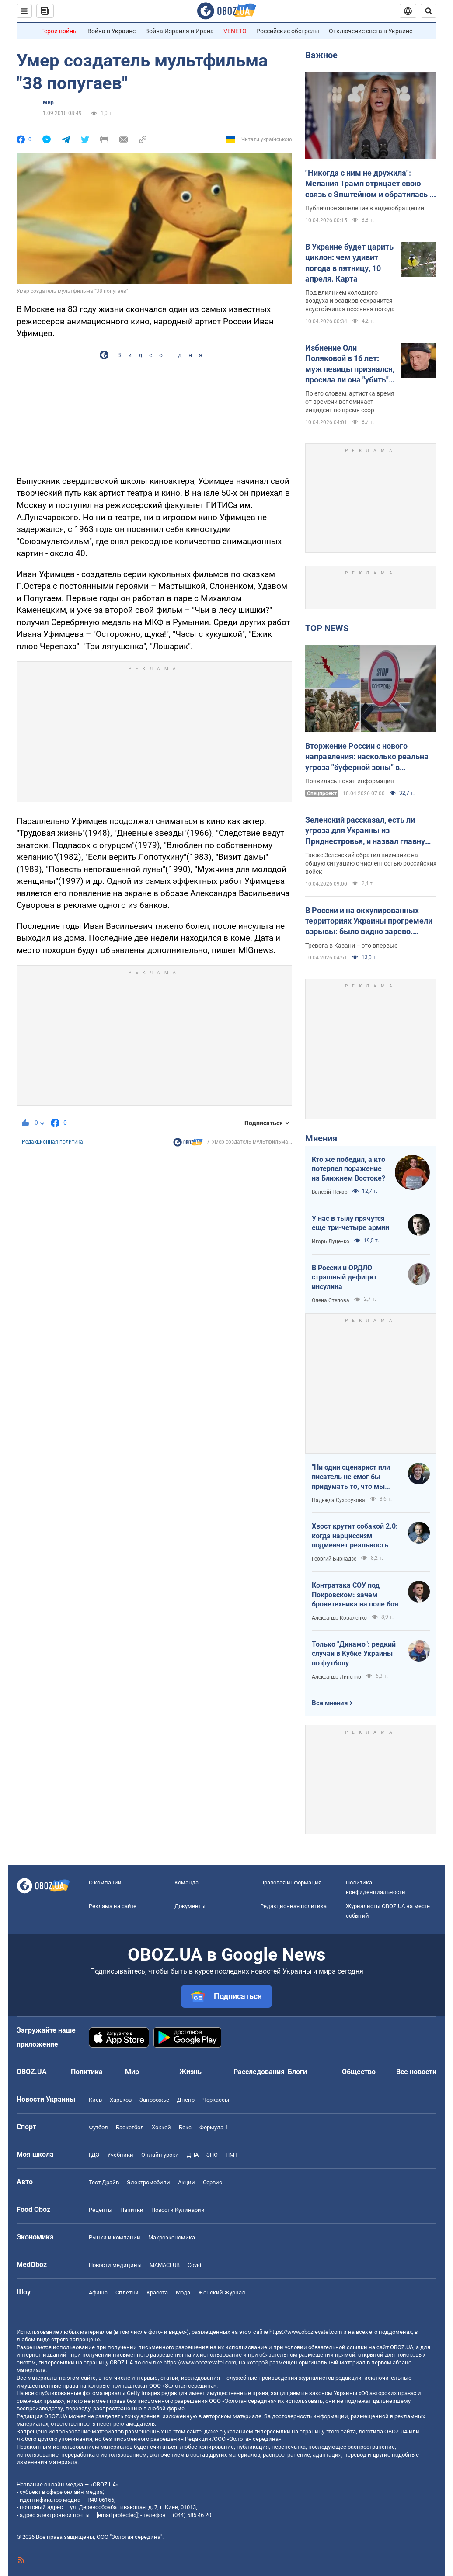 The width and height of the screenshot is (453, 2576). What do you see at coordinates (350, 301) in the screenshot?
I see `Под влиянием холодного воздуха и осадков сохранится неустойчивая весенняя погода` at bounding box center [350, 301].